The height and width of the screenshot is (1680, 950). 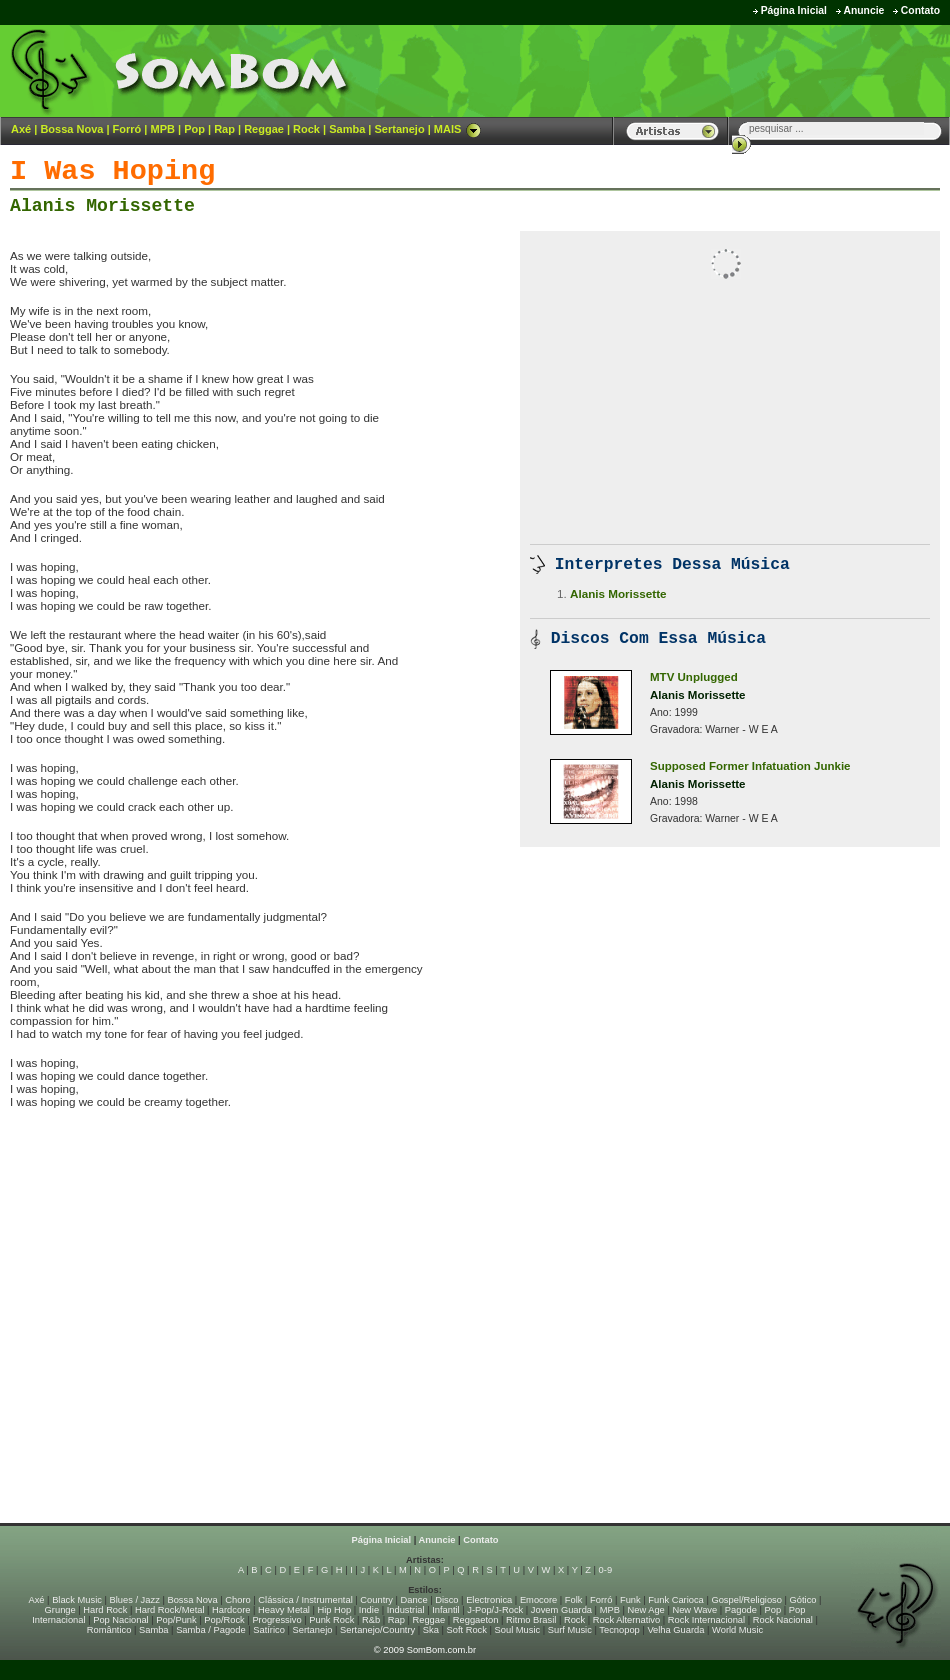 I want to click on Funk, so click(x=630, y=1600).